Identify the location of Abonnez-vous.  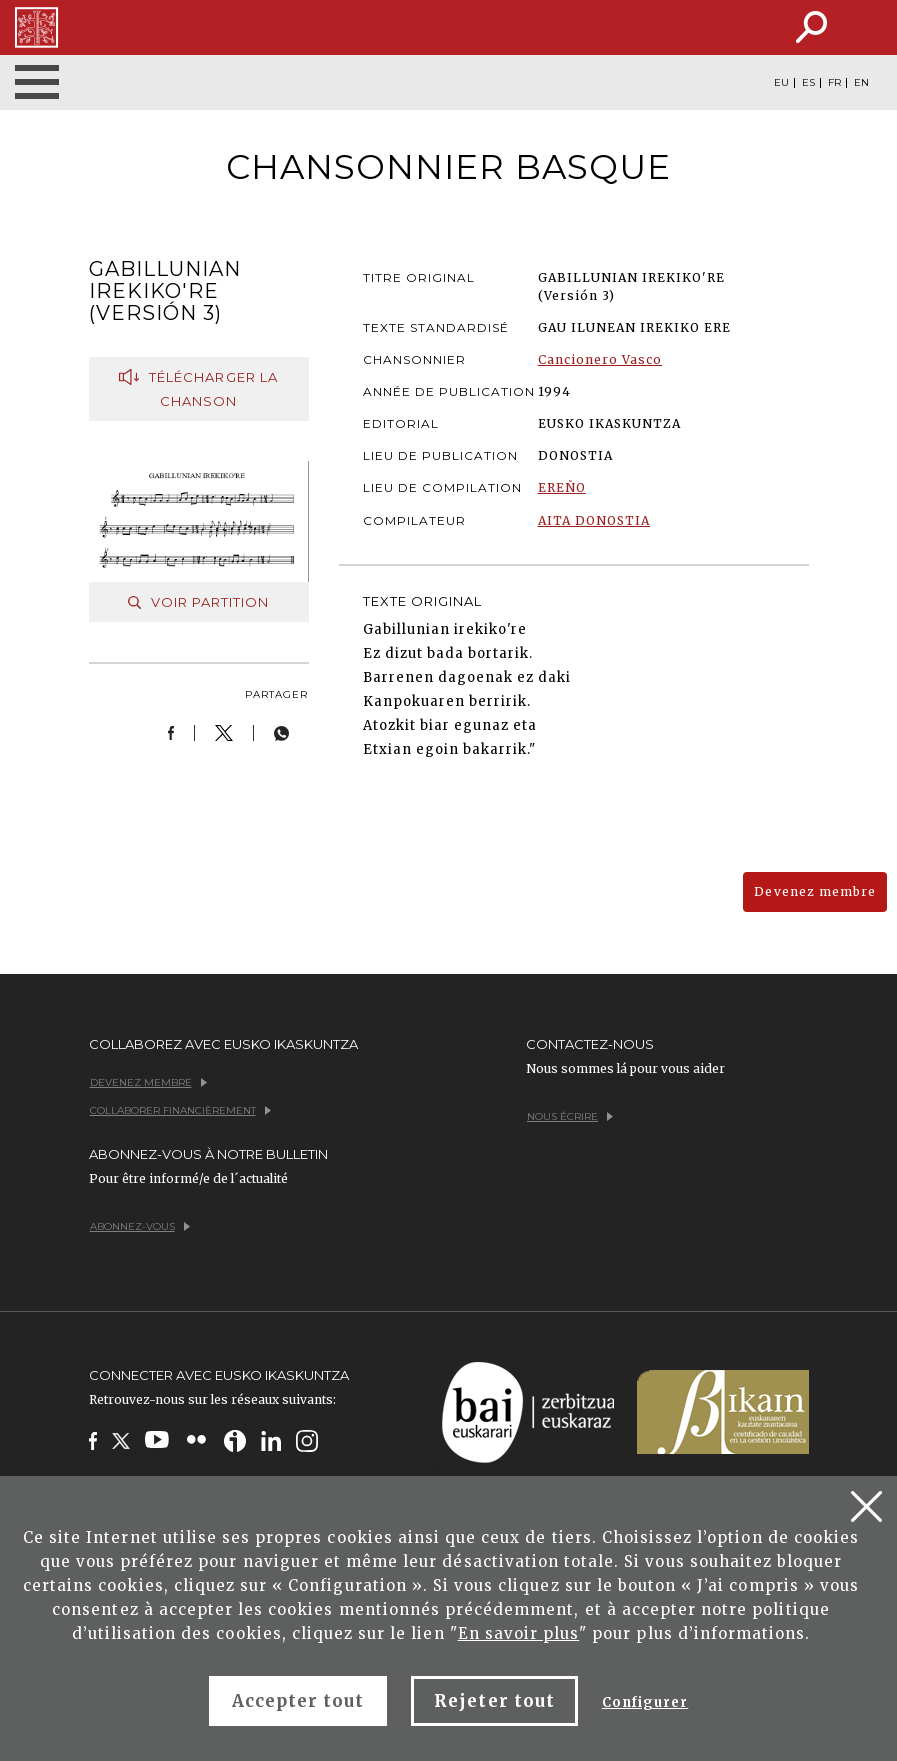
(140, 1226).